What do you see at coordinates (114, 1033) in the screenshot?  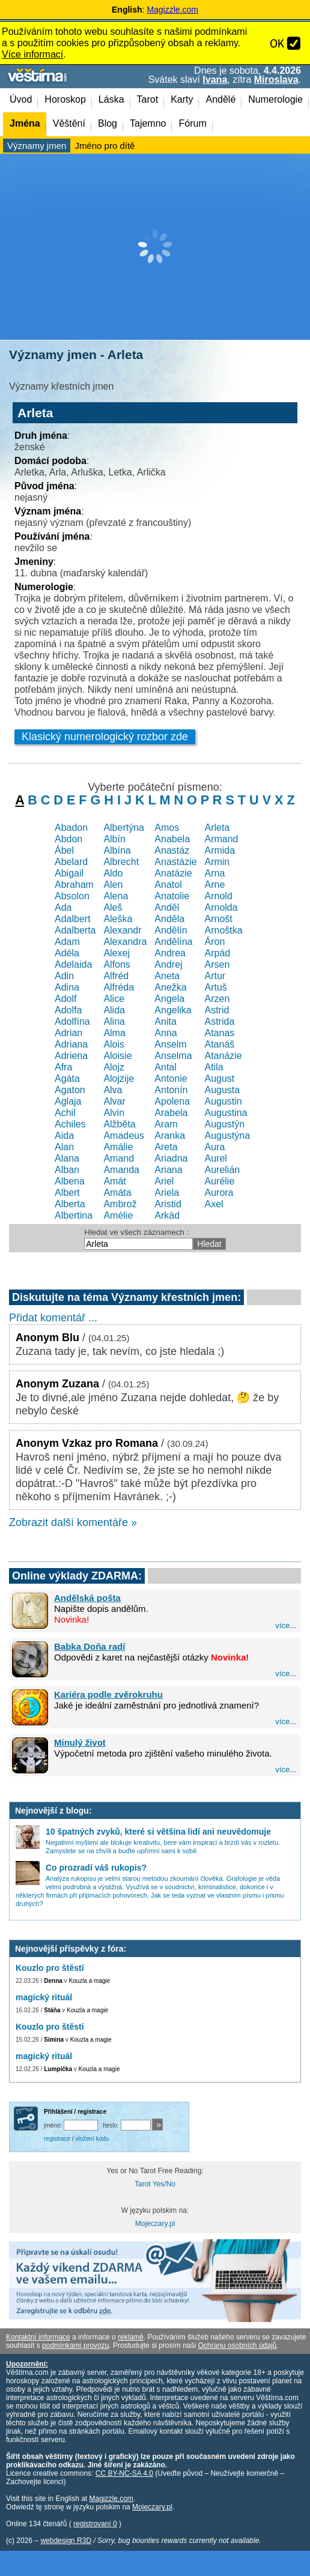 I see `Alma` at bounding box center [114, 1033].